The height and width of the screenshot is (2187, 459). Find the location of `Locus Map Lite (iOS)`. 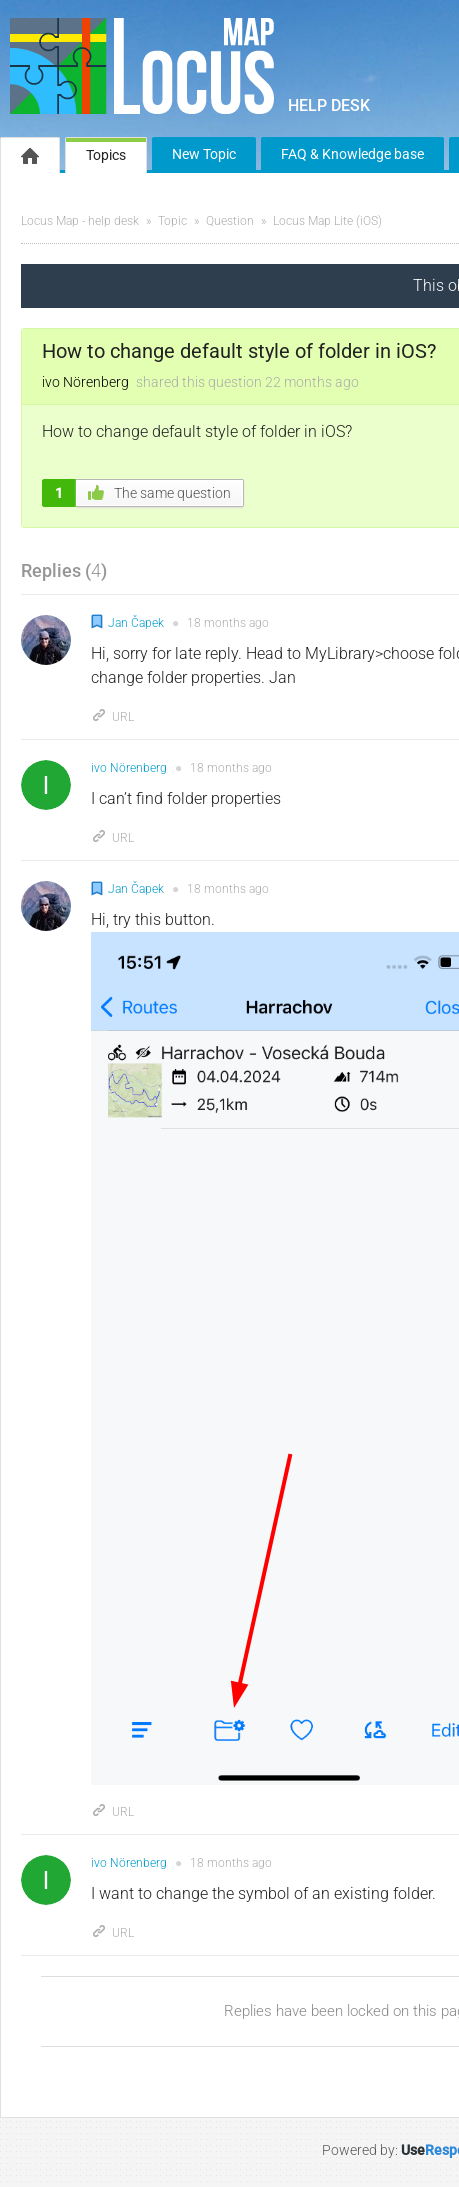

Locus Map Lite (iOS) is located at coordinates (327, 221).